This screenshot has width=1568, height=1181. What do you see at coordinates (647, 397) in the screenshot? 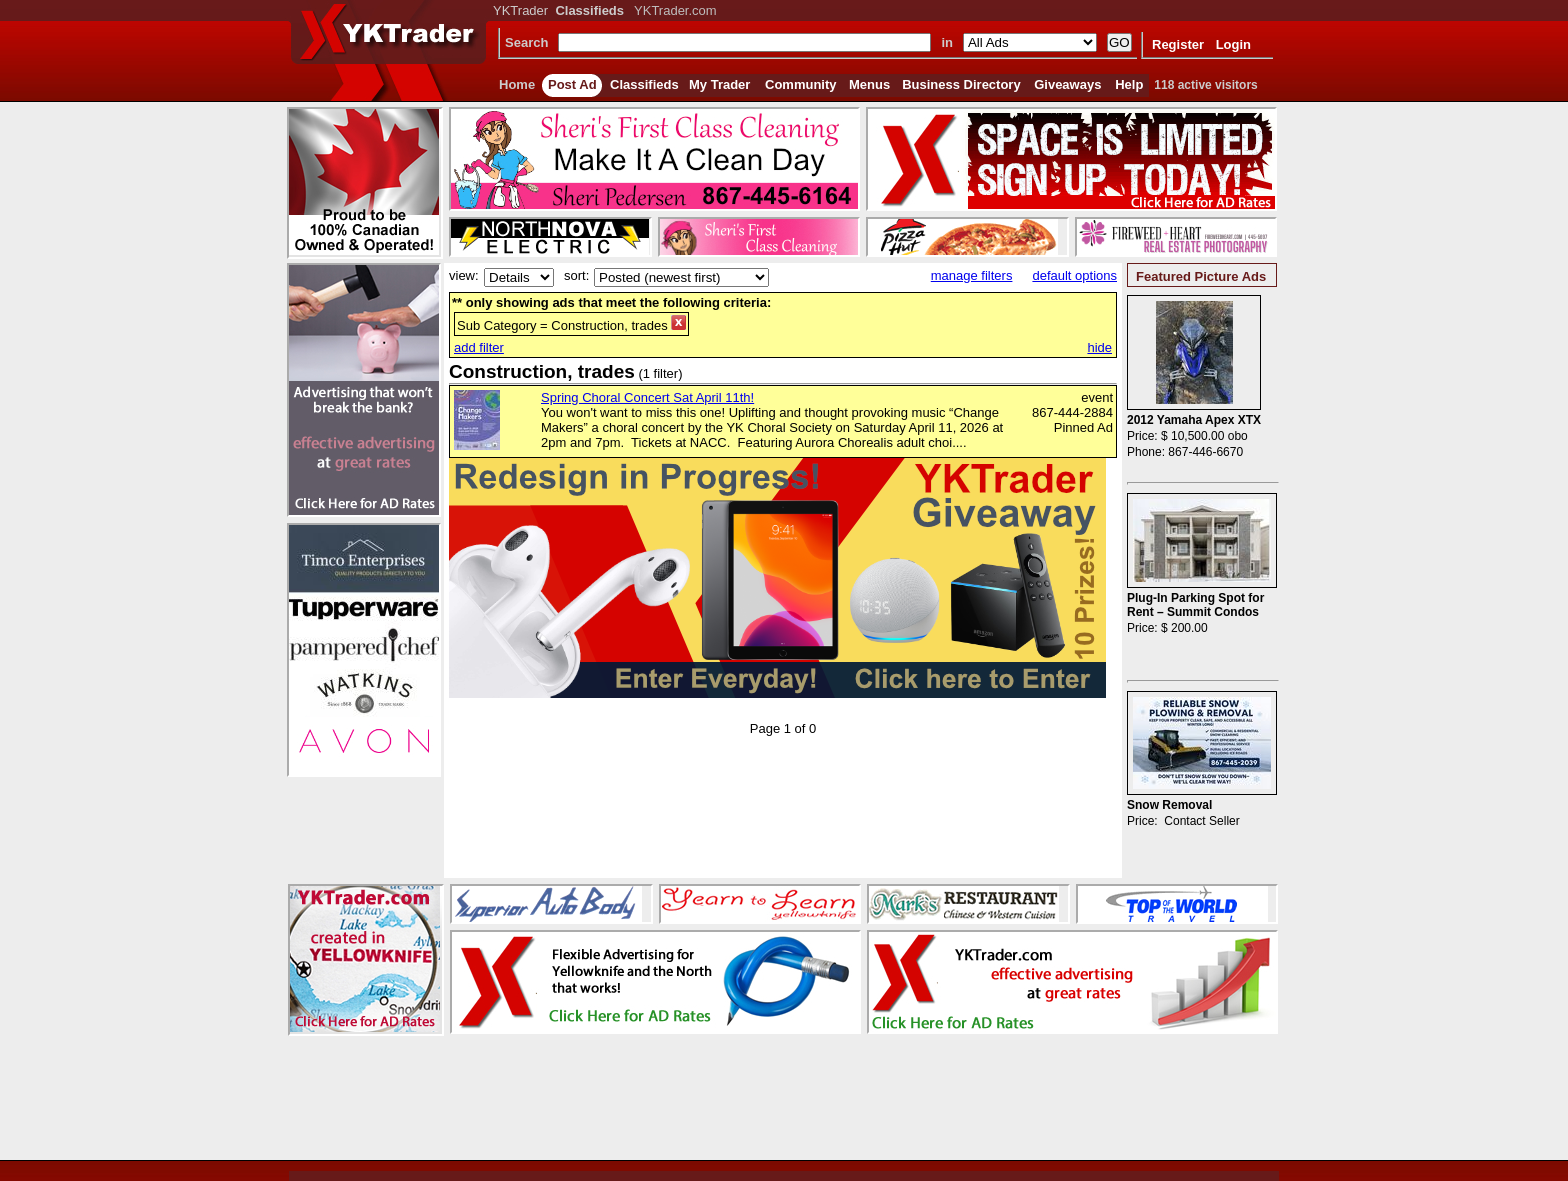
I see `Spring Choral Concert Sat April 11th!` at bounding box center [647, 397].